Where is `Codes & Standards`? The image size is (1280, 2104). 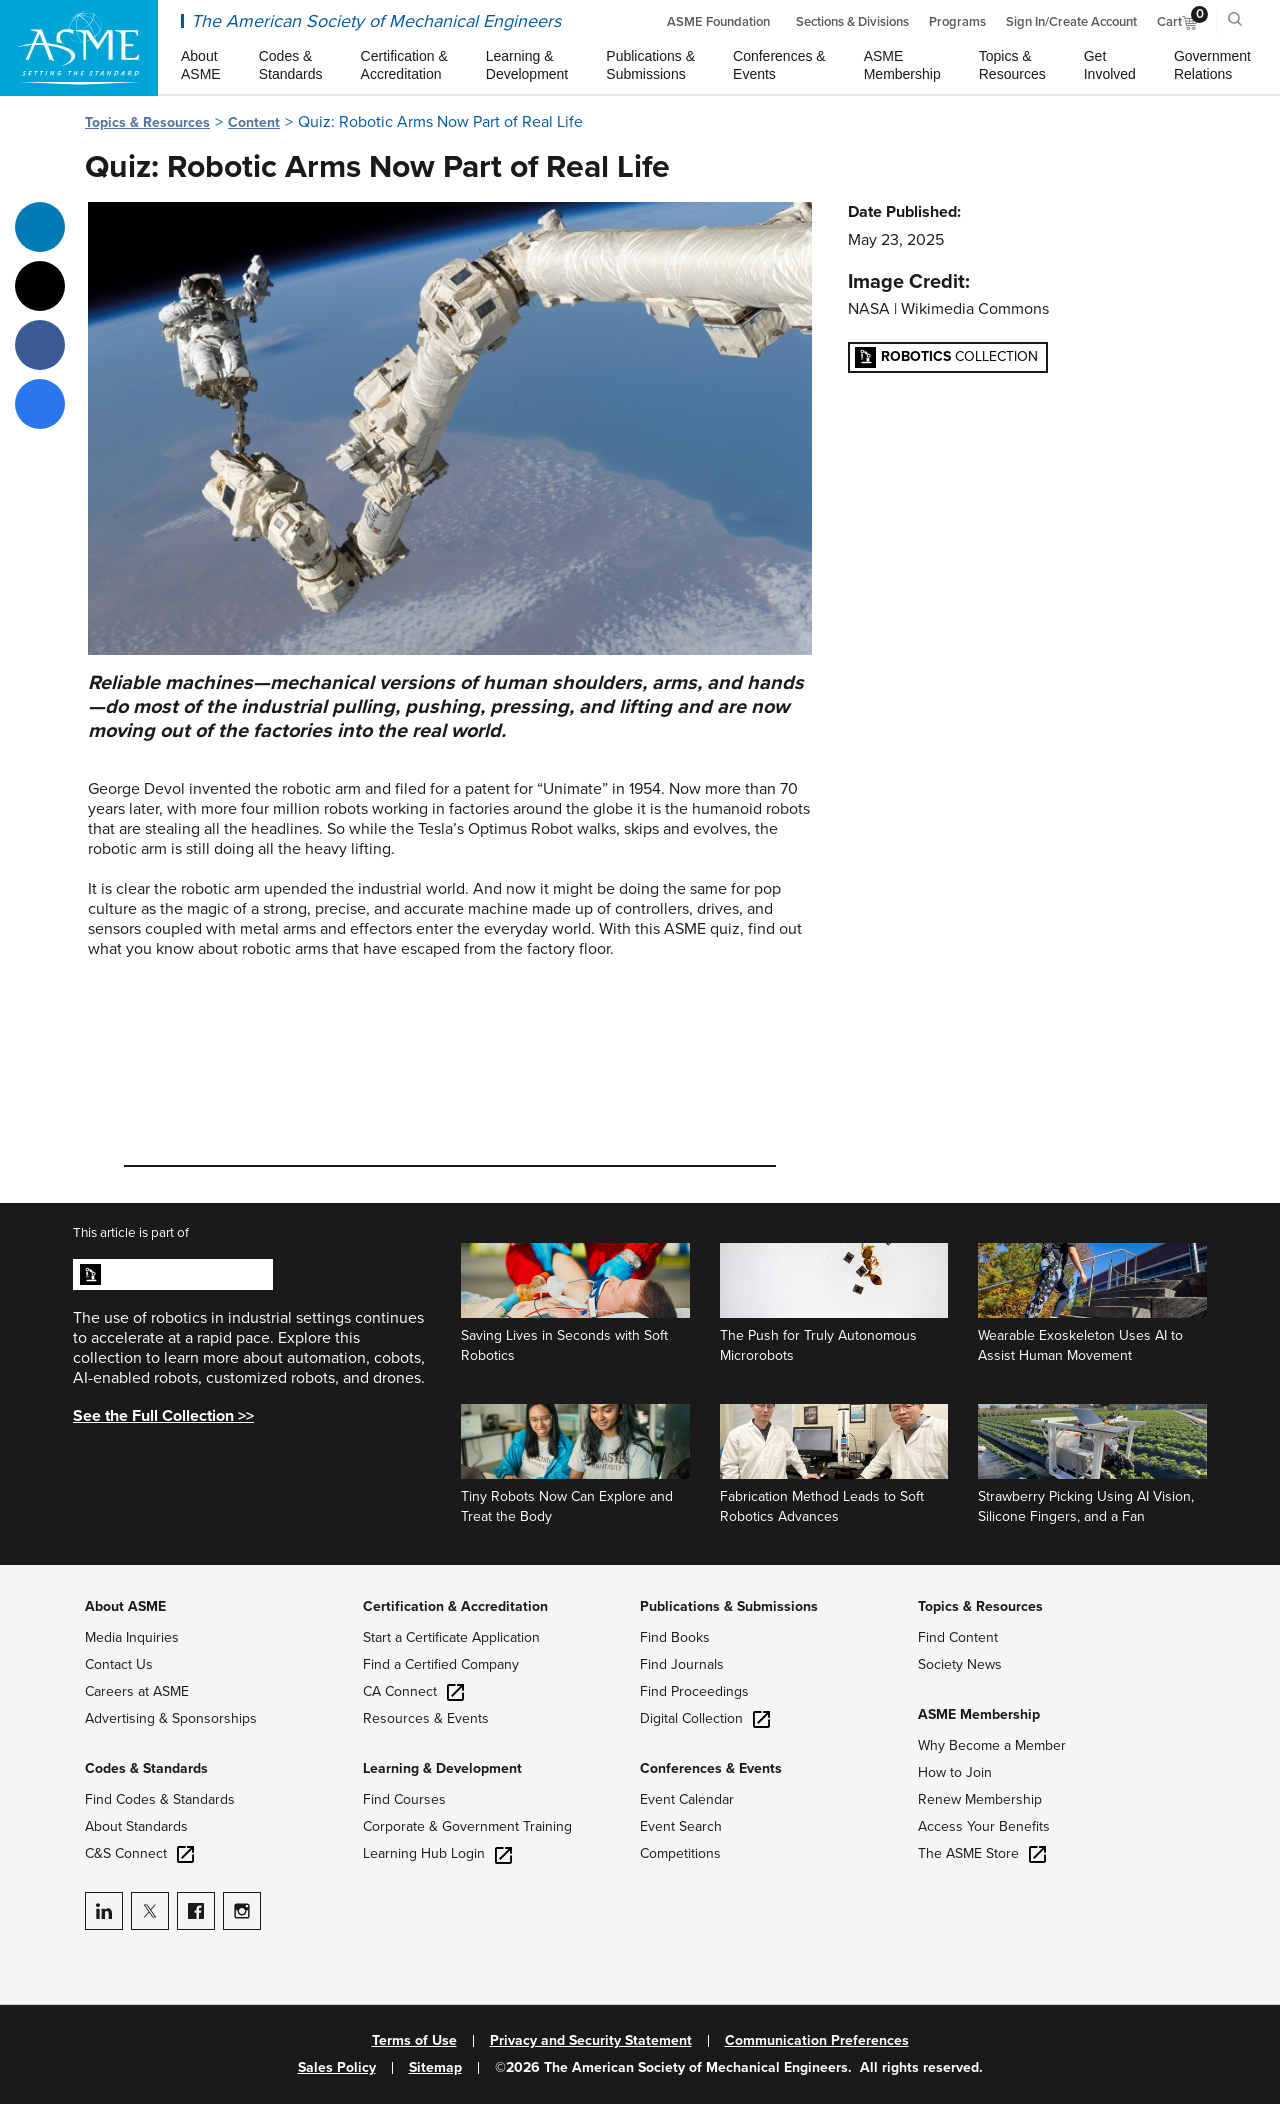 Codes & Standards is located at coordinates (146, 1768).